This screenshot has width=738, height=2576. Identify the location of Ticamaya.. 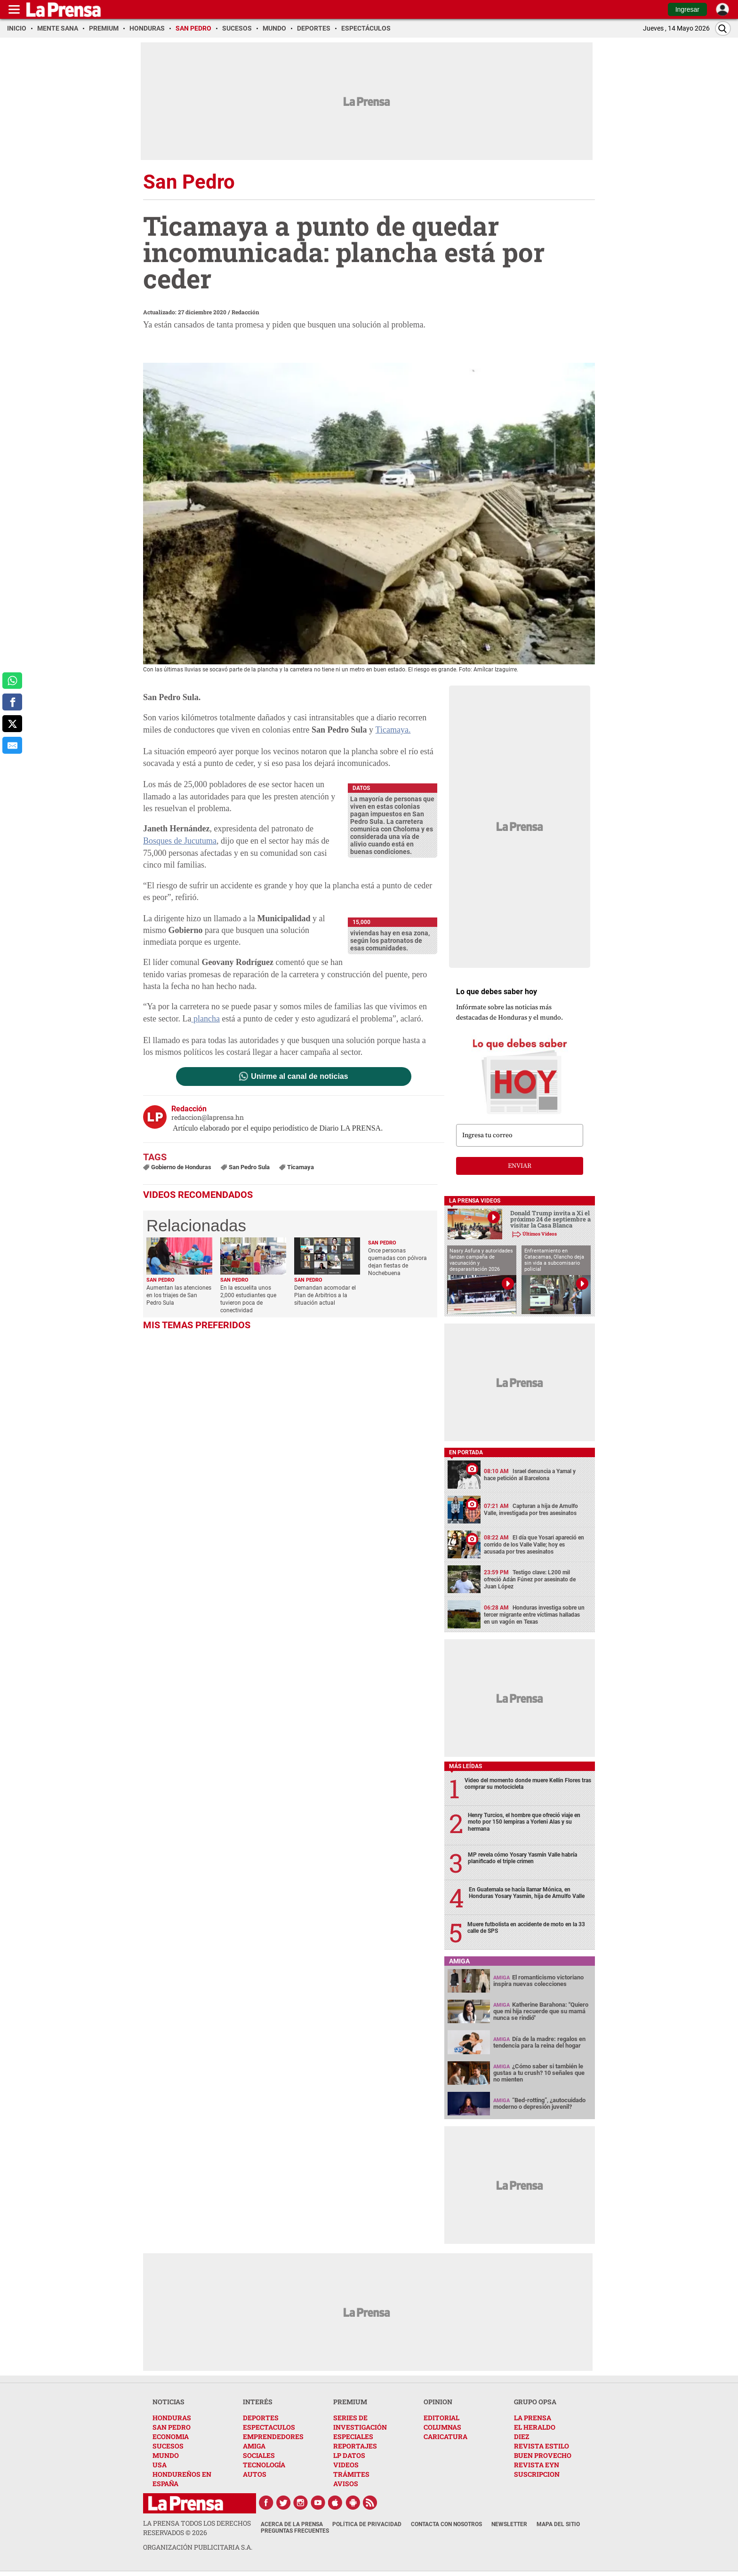
(393, 729).